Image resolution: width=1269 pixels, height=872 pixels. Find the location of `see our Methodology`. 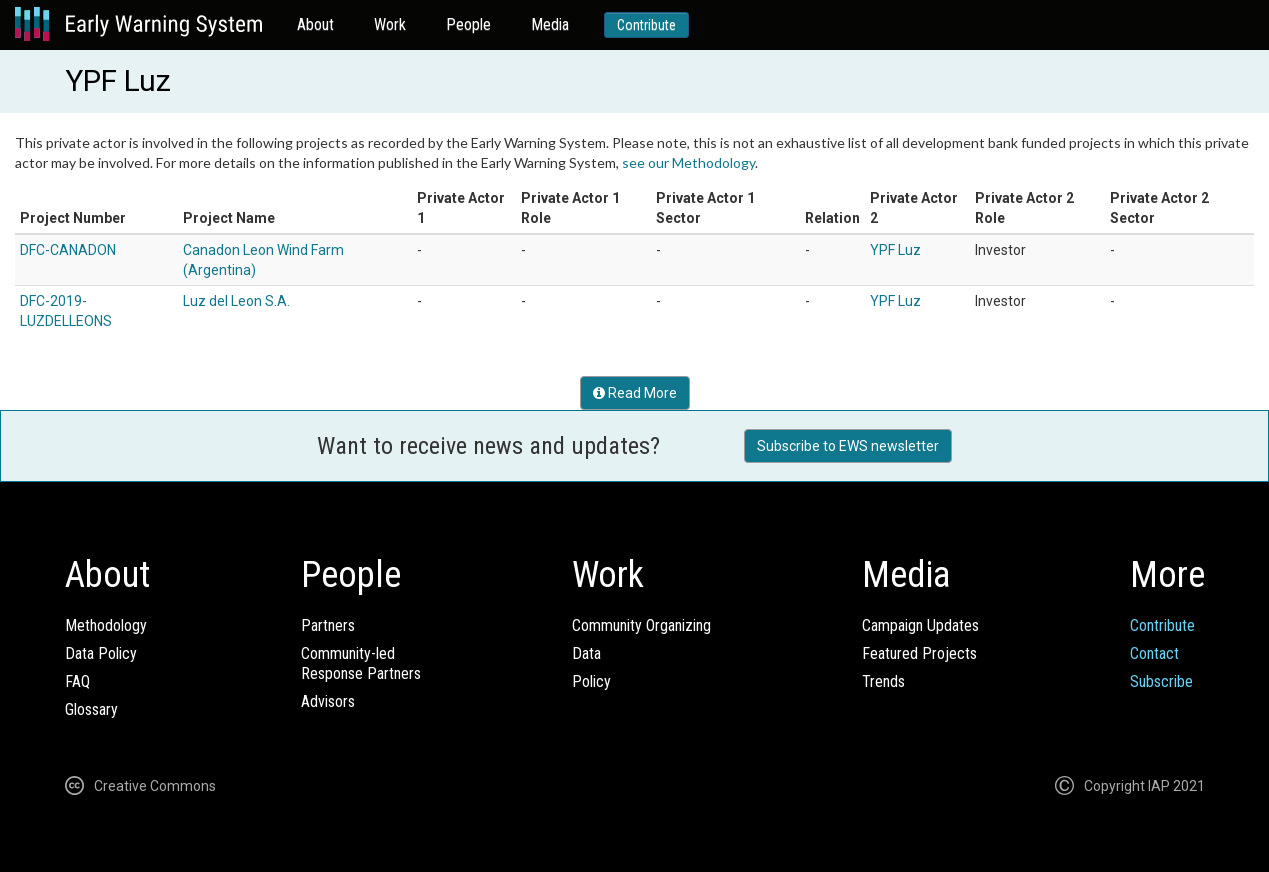

see our Methodology is located at coordinates (688, 162).